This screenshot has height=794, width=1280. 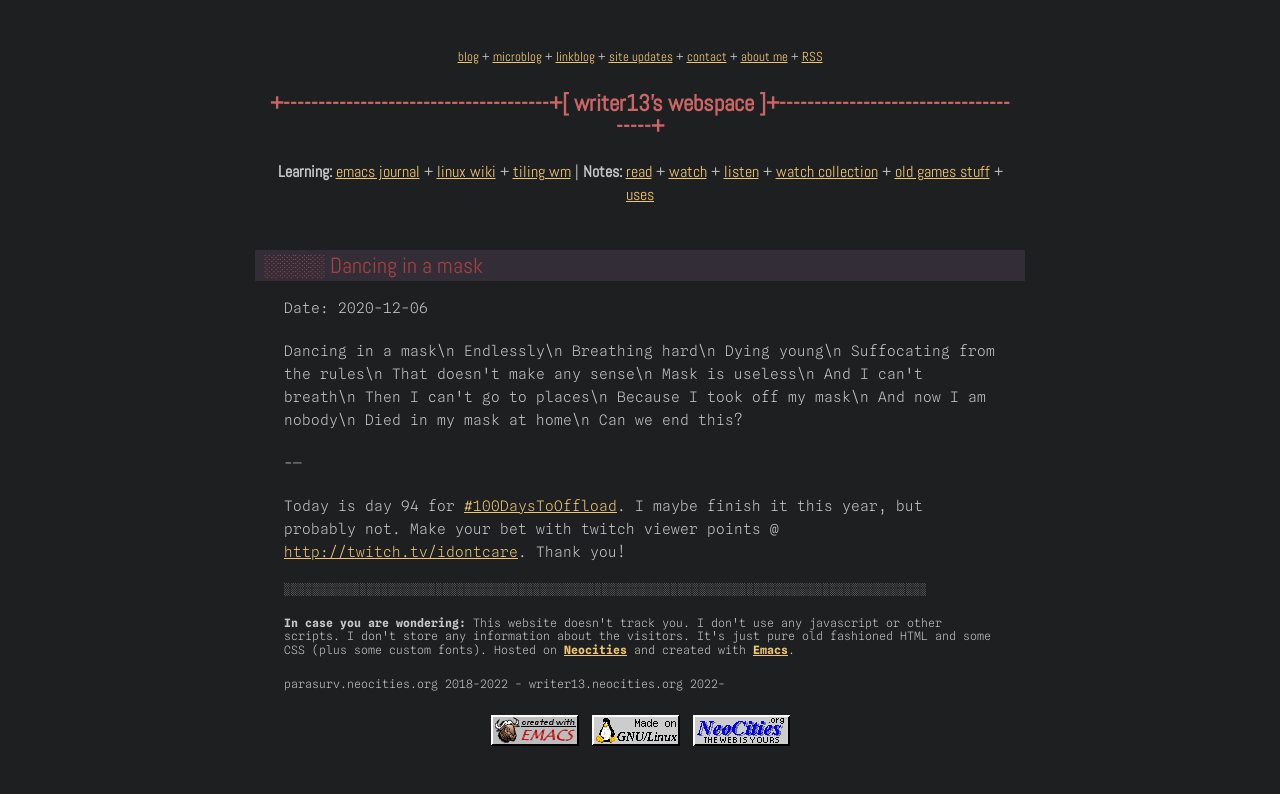 What do you see at coordinates (401, 551) in the screenshot?
I see `http://twitch.tv/idontcare` at bounding box center [401, 551].